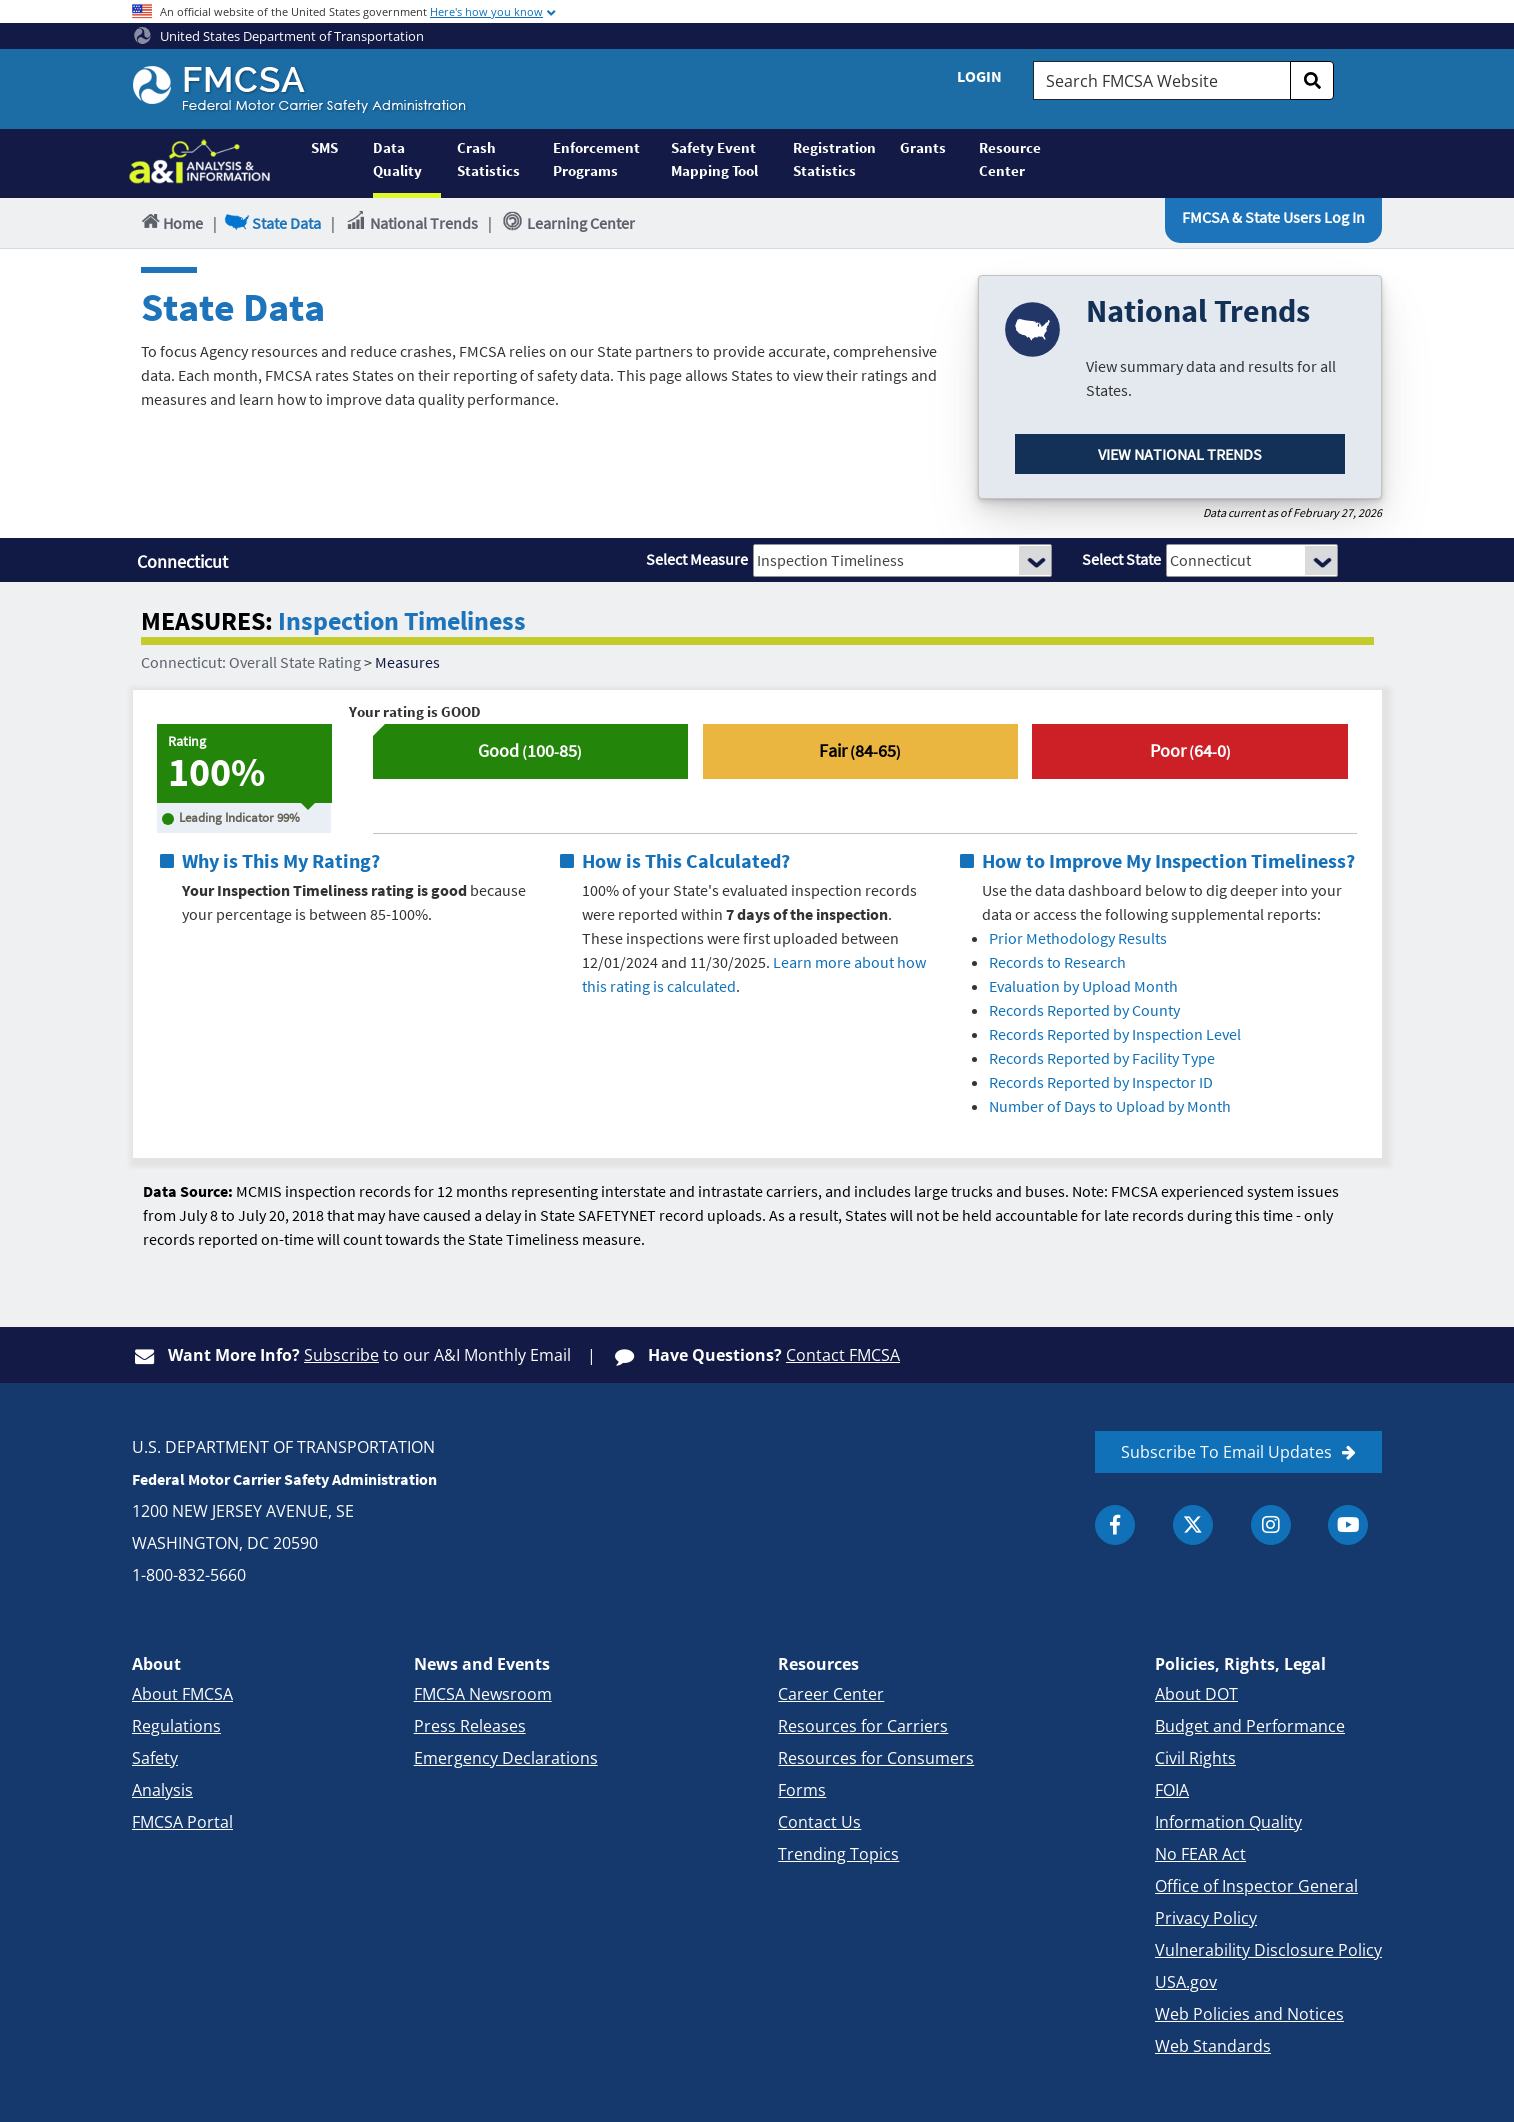 The image size is (1514, 2122). I want to click on Web Policies and Notices, so click(1249, 2014).